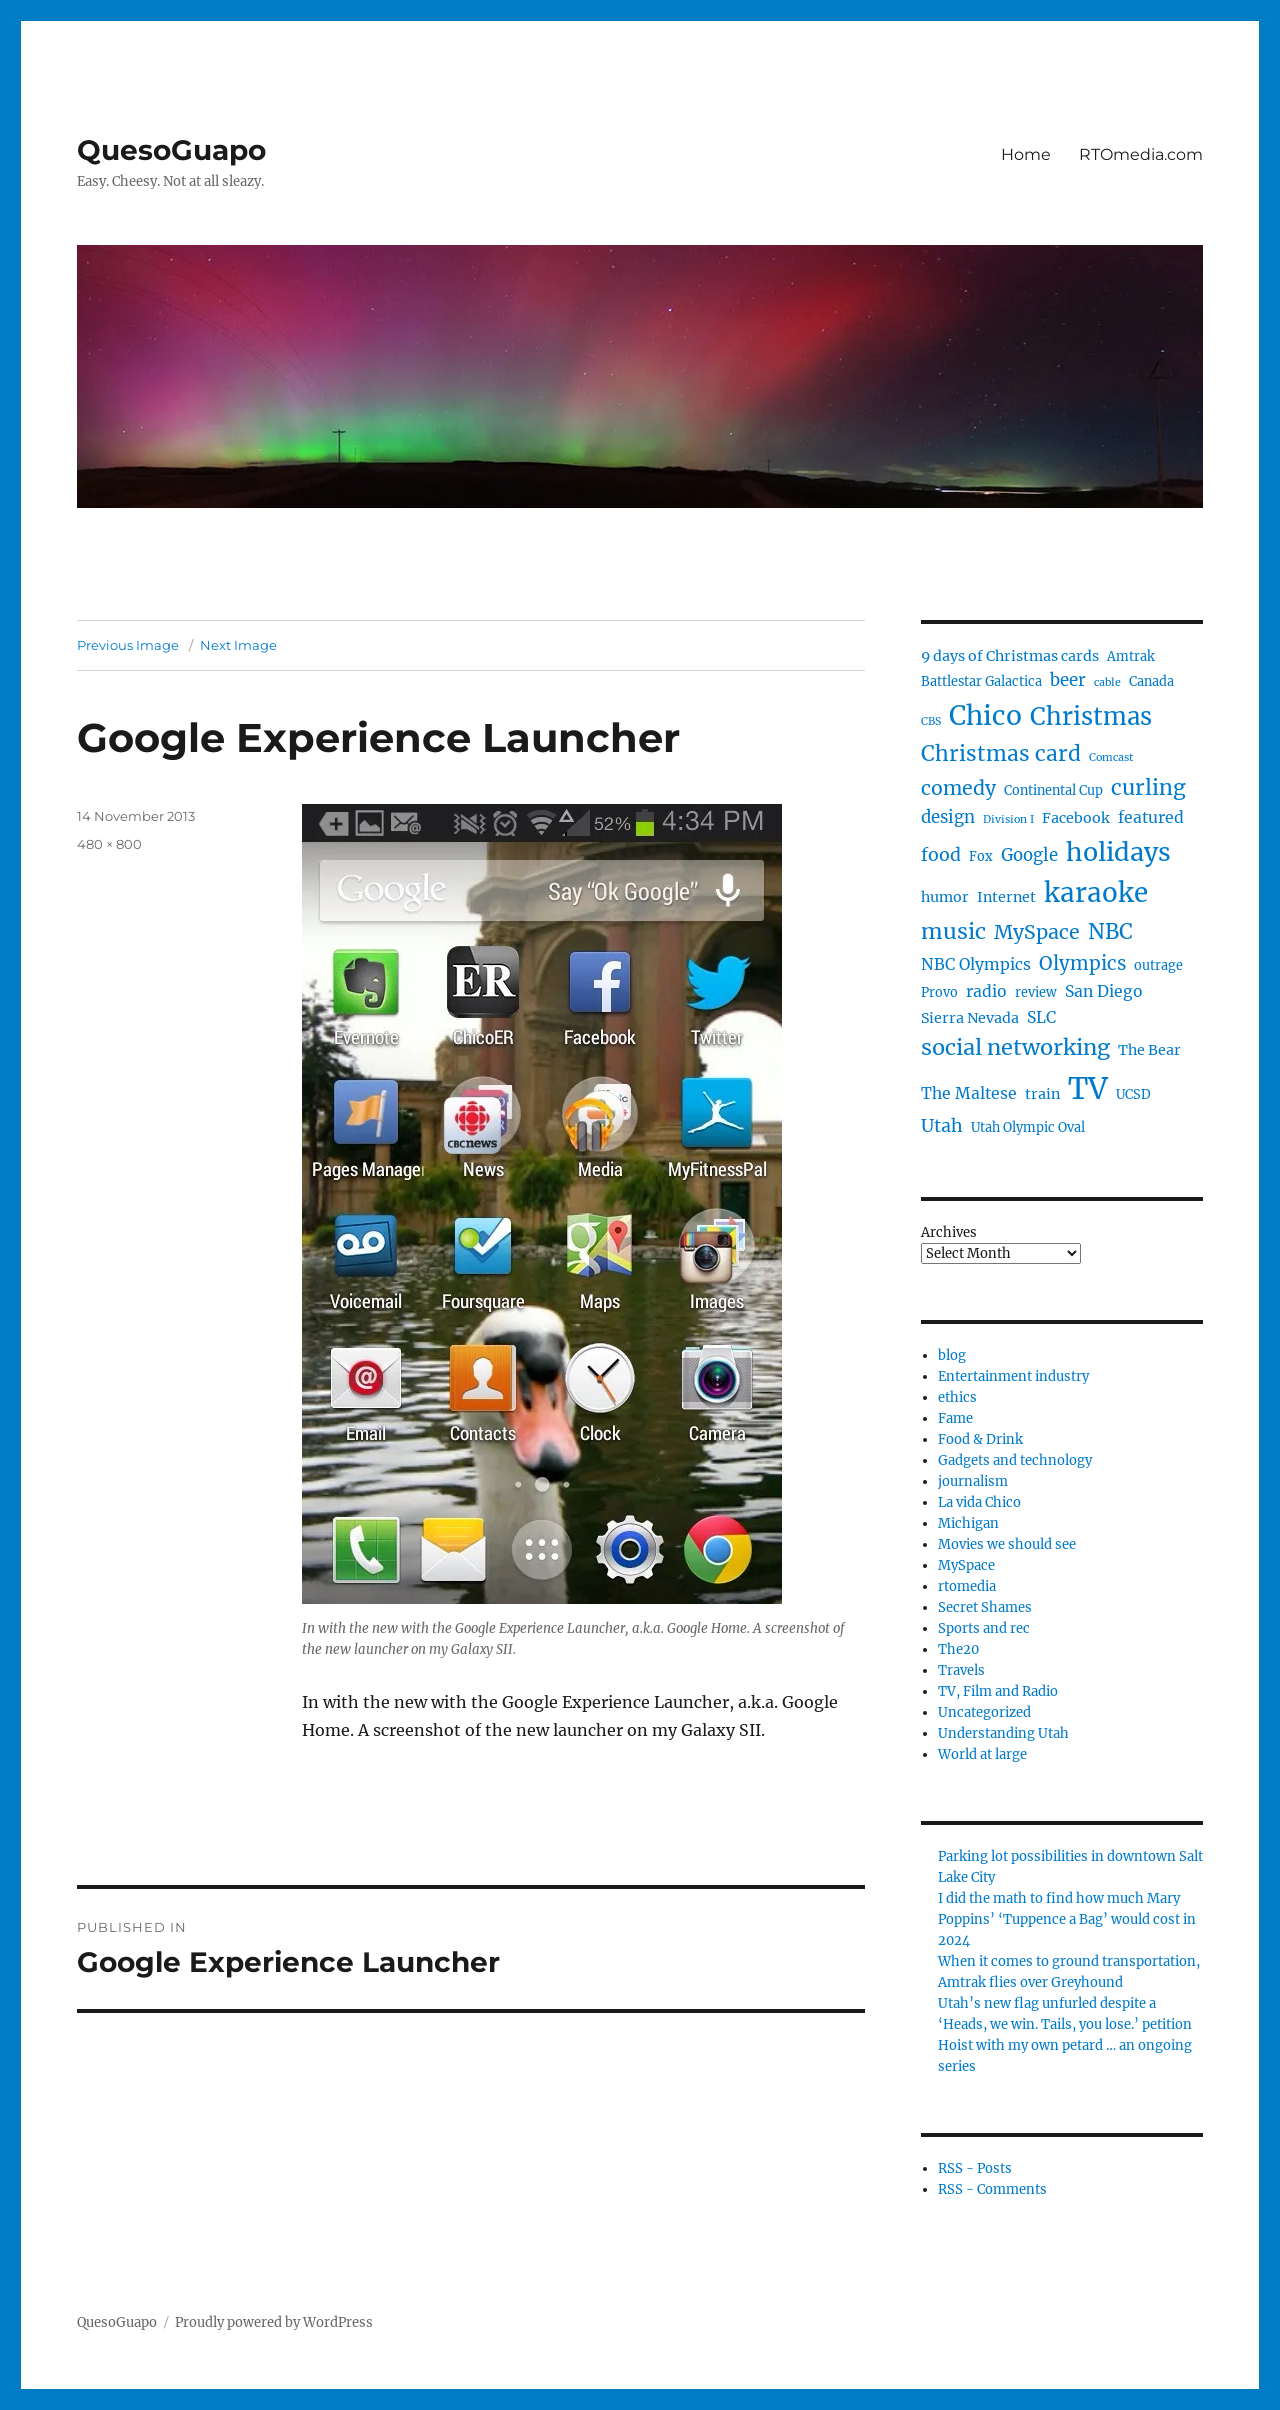 This screenshot has height=2410, width=1280. Describe the element at coordinates (992, 2189) in the screenshot. I see `RSS - Comments` at that location.